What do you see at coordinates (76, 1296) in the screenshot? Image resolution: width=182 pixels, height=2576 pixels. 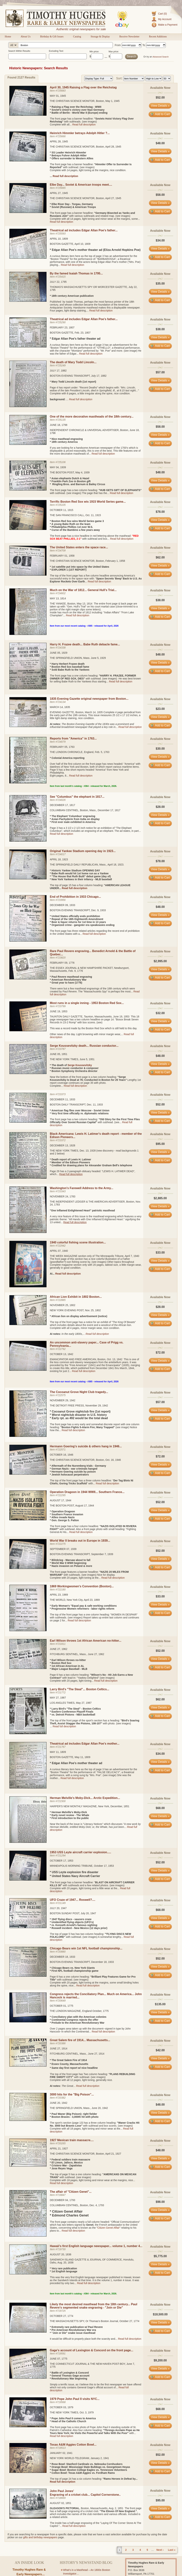 I see `African Lion Exhibit in 1802 Boston...` at bounding box center [76, 1296].